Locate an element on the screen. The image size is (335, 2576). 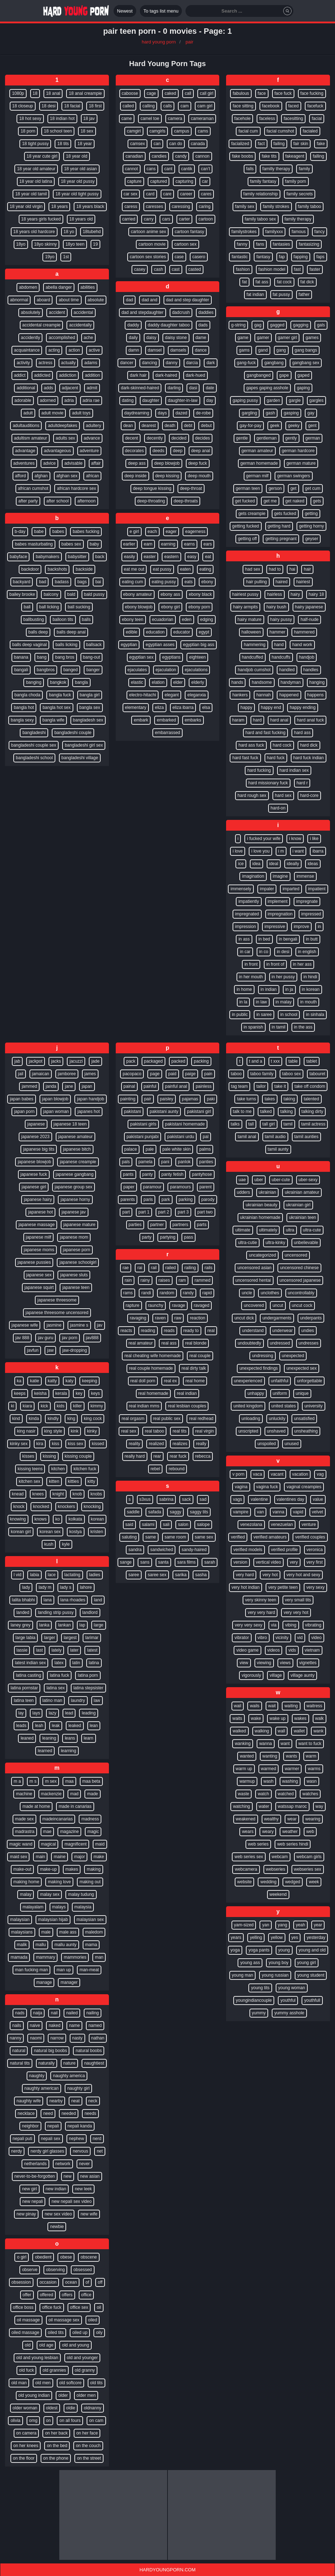
larger is located at coordinates (49, 1637).